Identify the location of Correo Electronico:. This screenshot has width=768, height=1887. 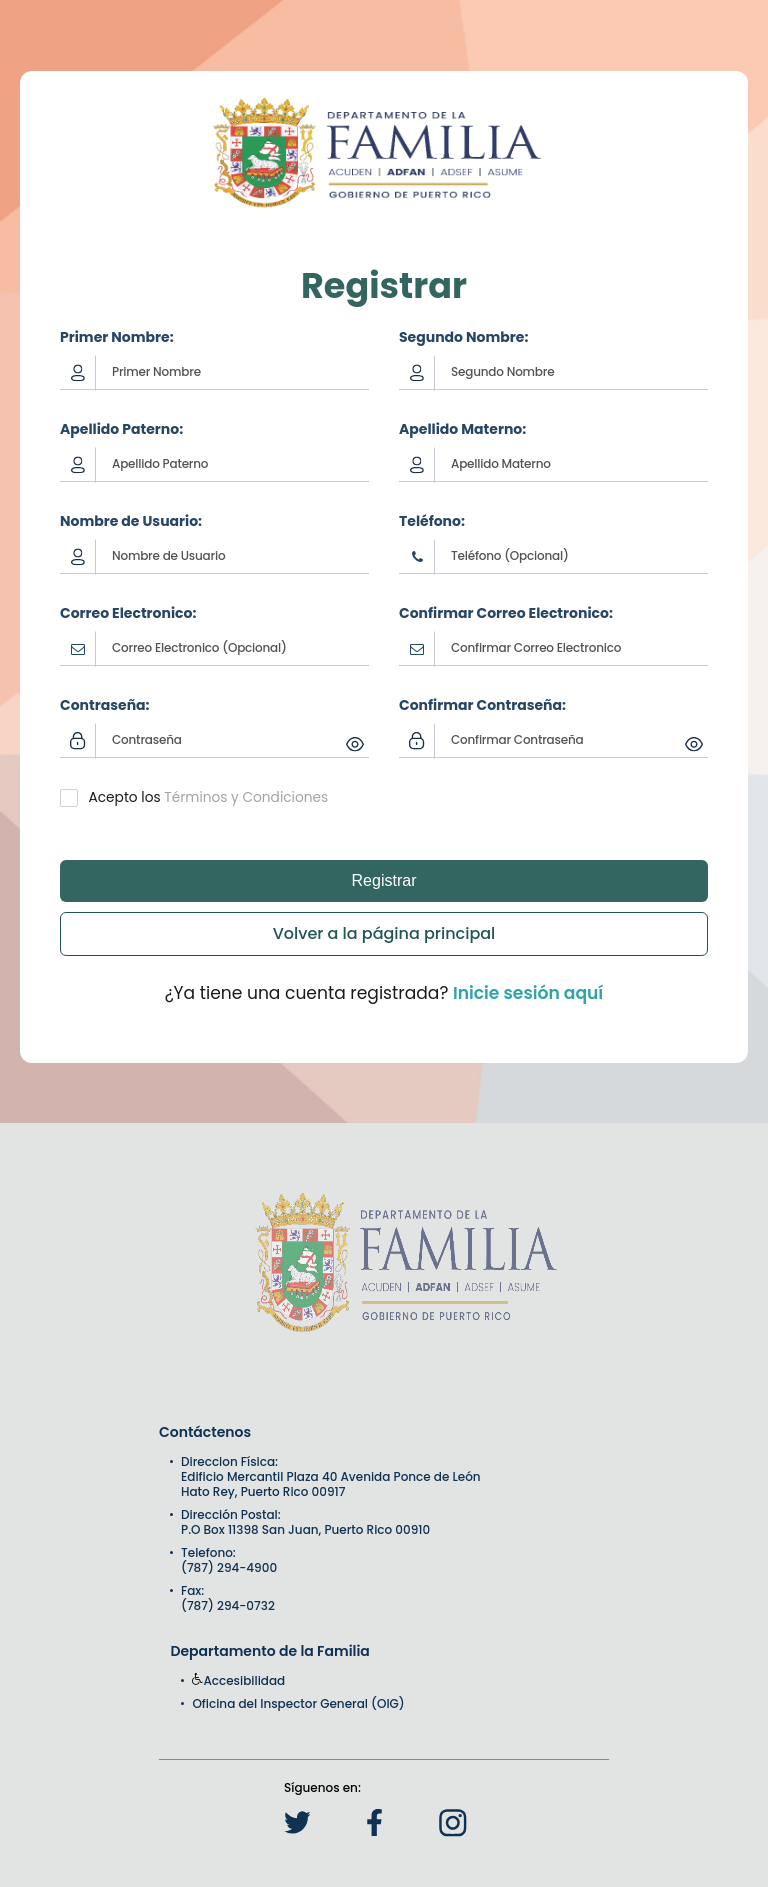
(128, 613).